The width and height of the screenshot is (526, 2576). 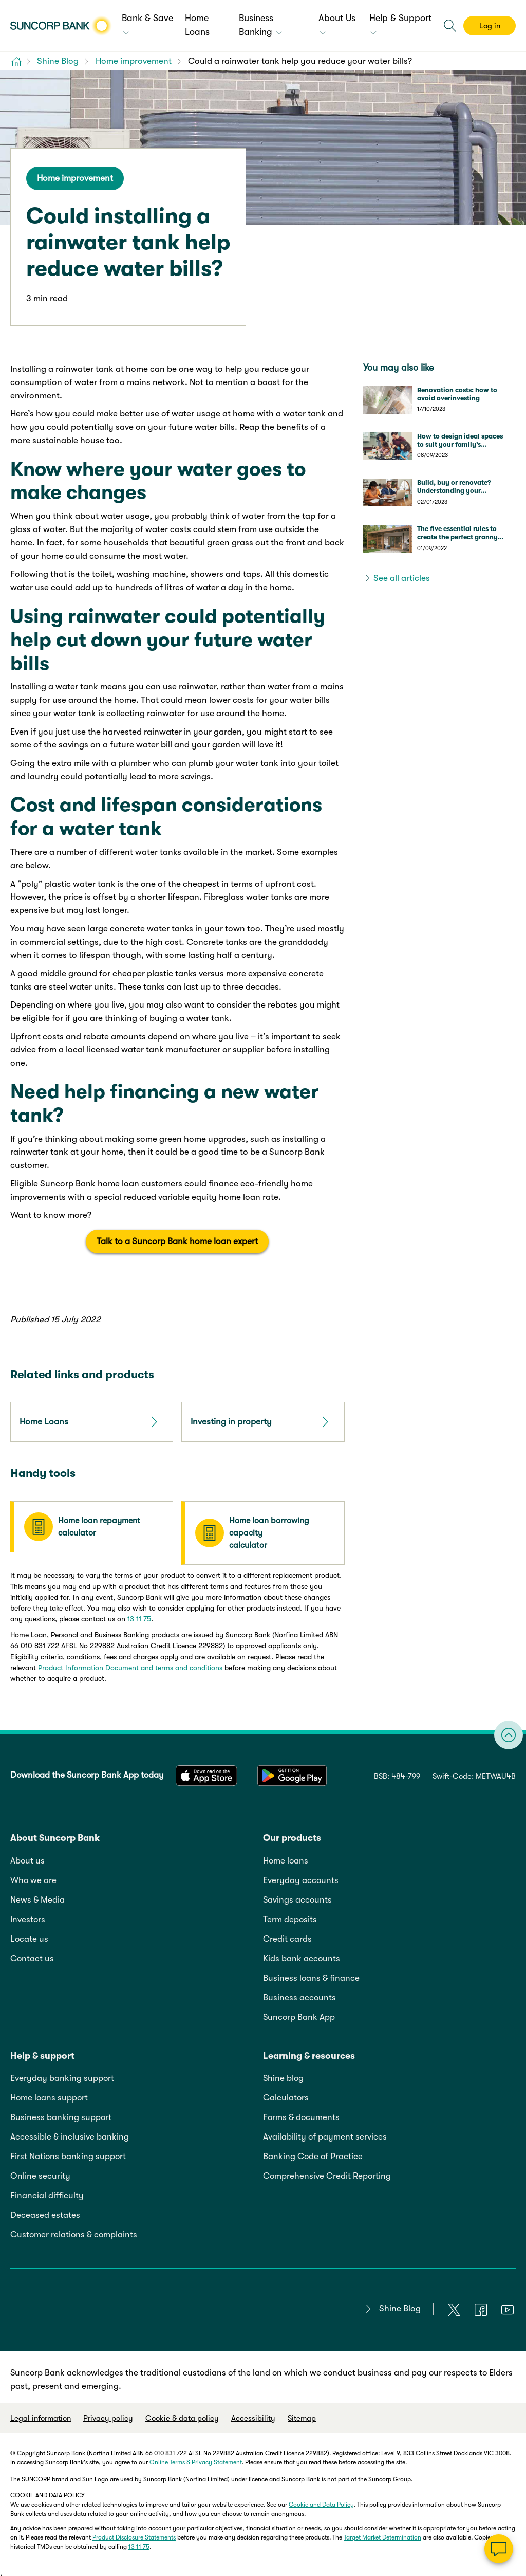 I want to click on Forms & documents, so click(x=301, y=2113).